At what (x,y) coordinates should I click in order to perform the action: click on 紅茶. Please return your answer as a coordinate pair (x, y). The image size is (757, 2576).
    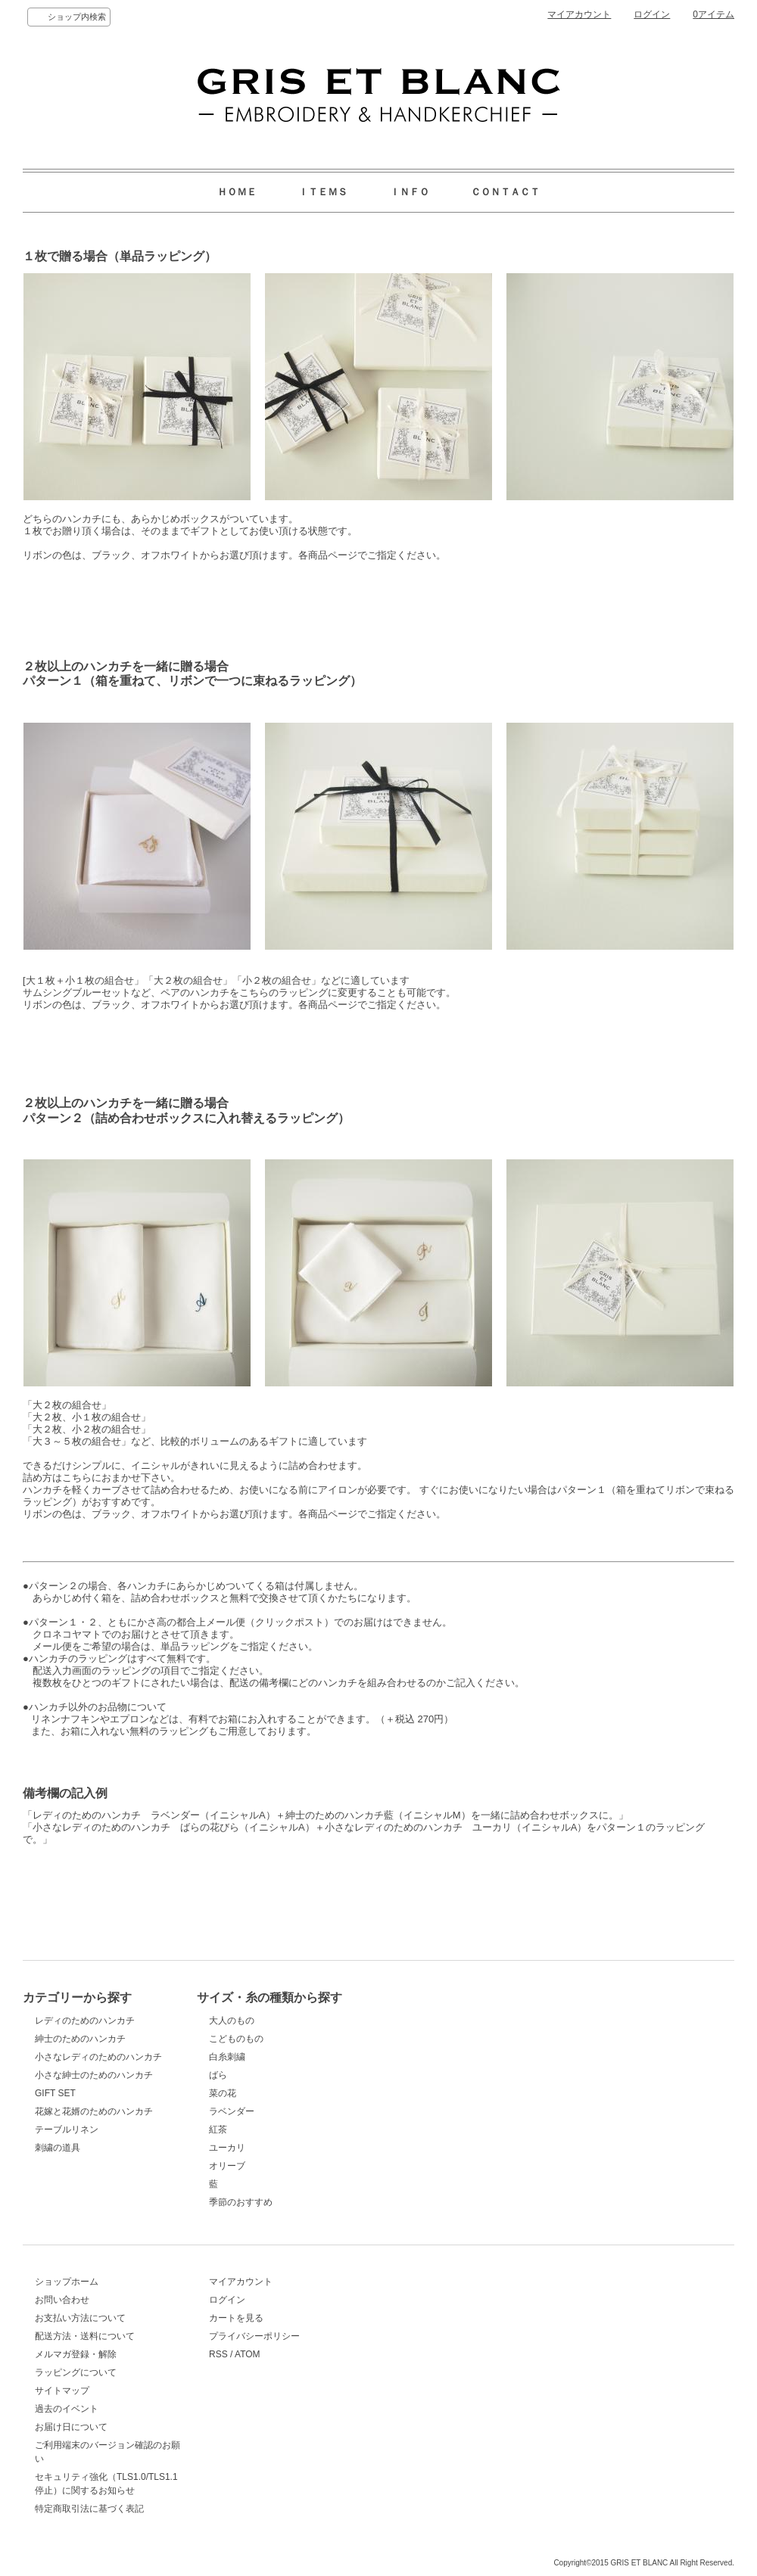
    Looking at the image, I should click on (218, 2129).